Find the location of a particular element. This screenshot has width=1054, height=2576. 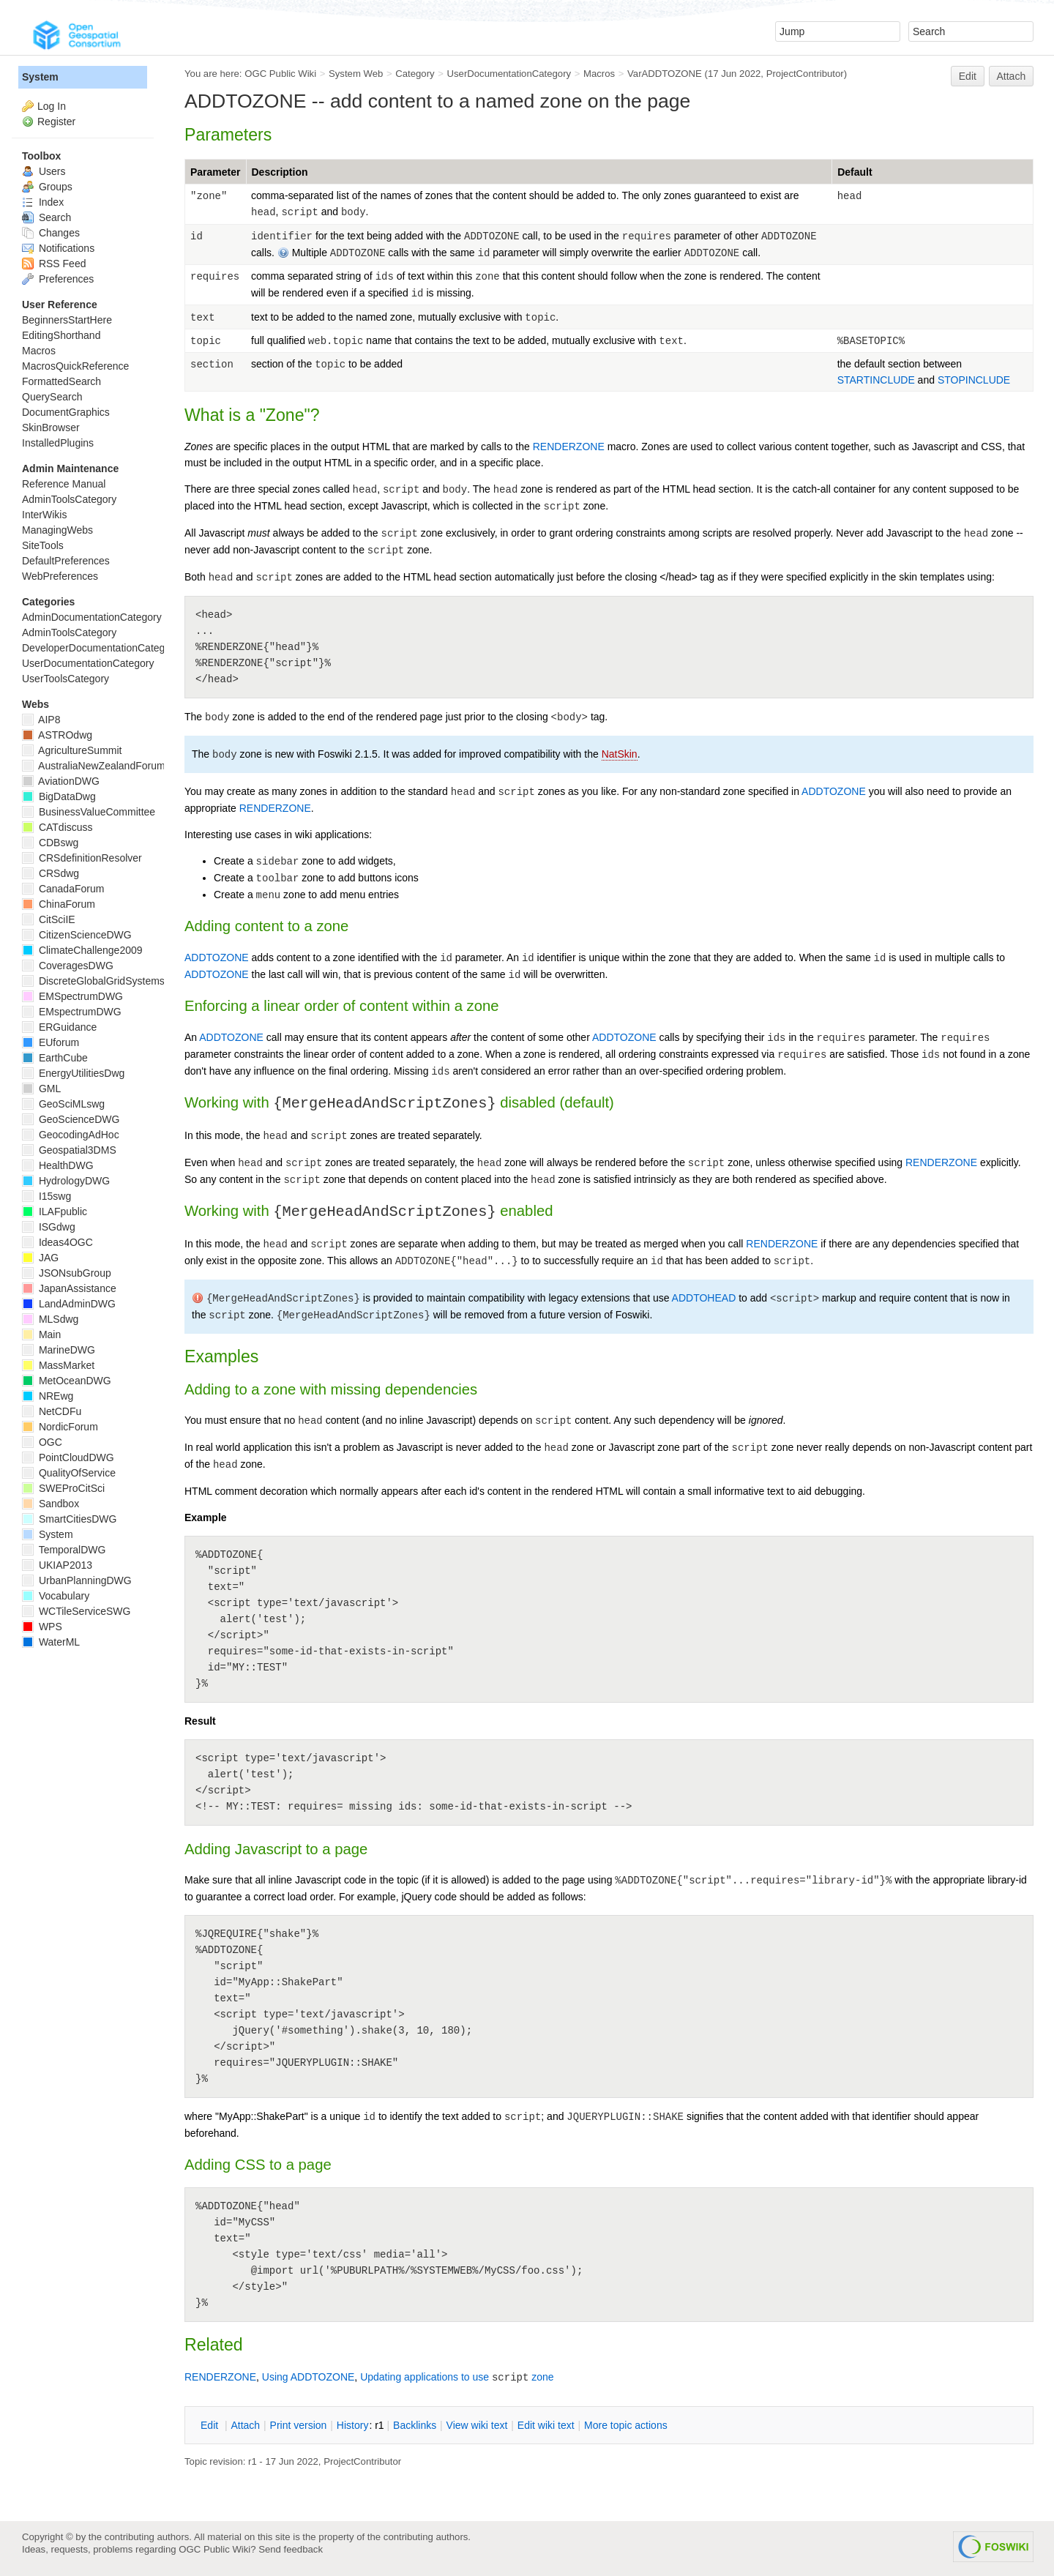

NREwg is located at coordinates (47, 1396).